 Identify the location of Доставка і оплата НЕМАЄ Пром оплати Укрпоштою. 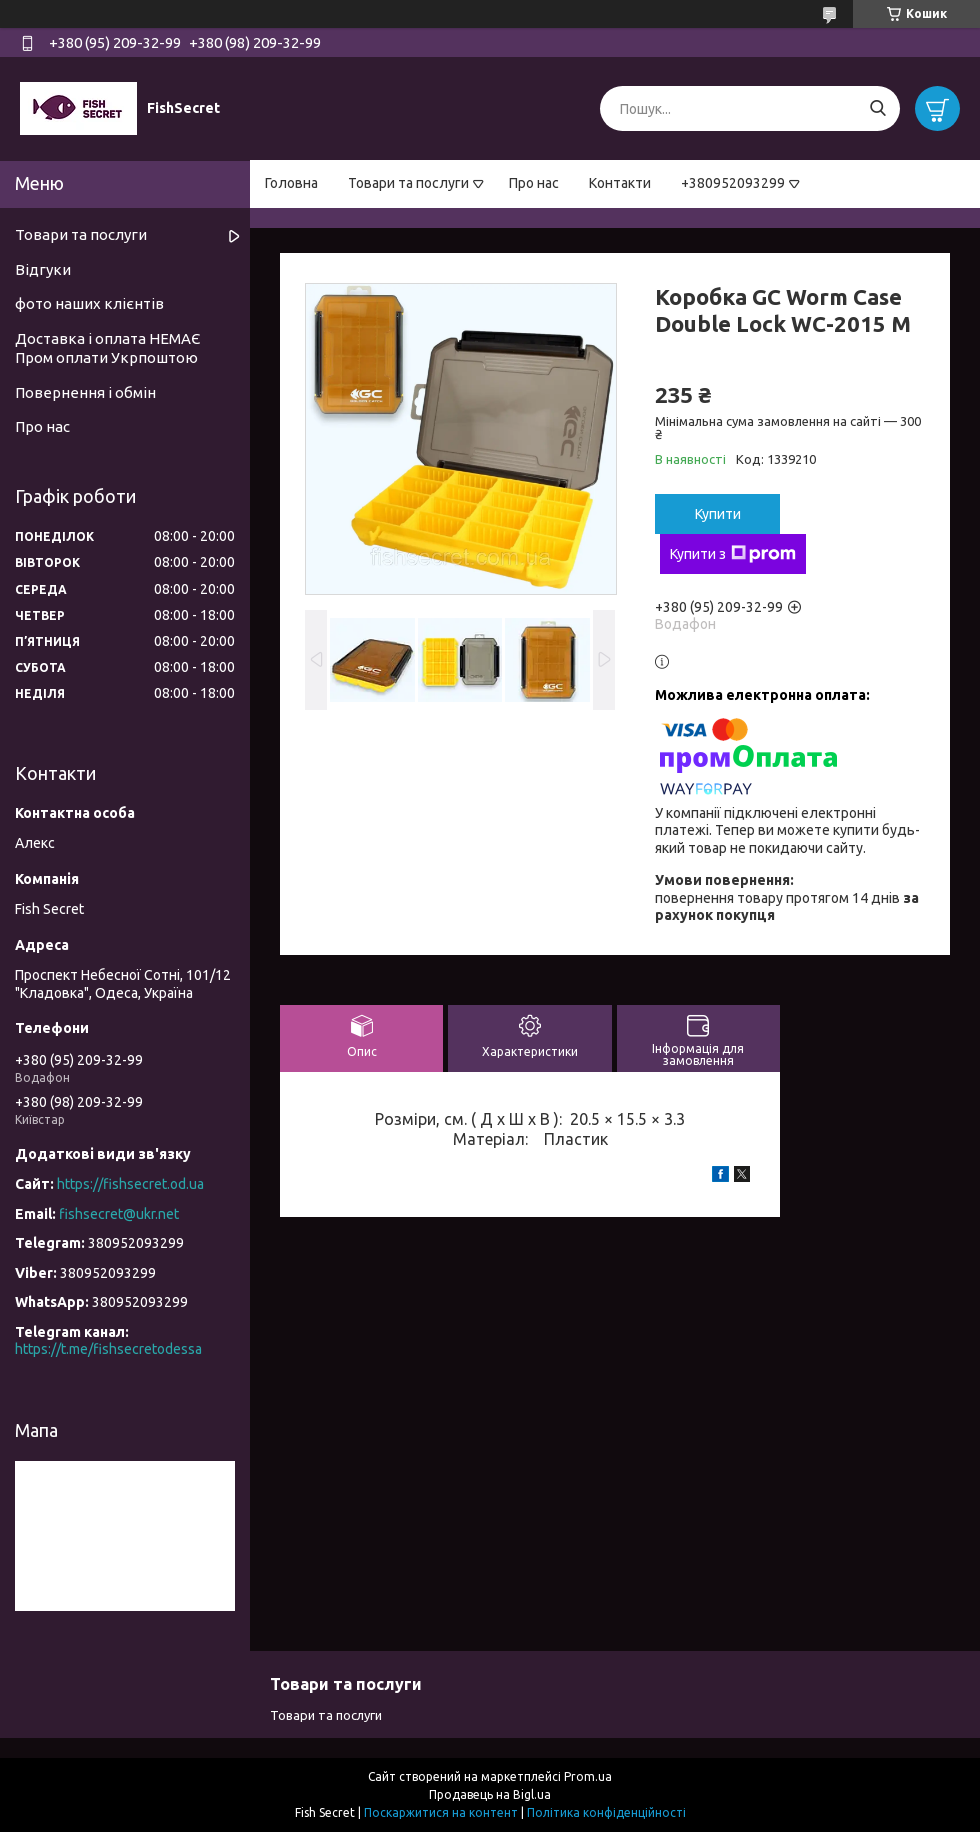
(107, 348).